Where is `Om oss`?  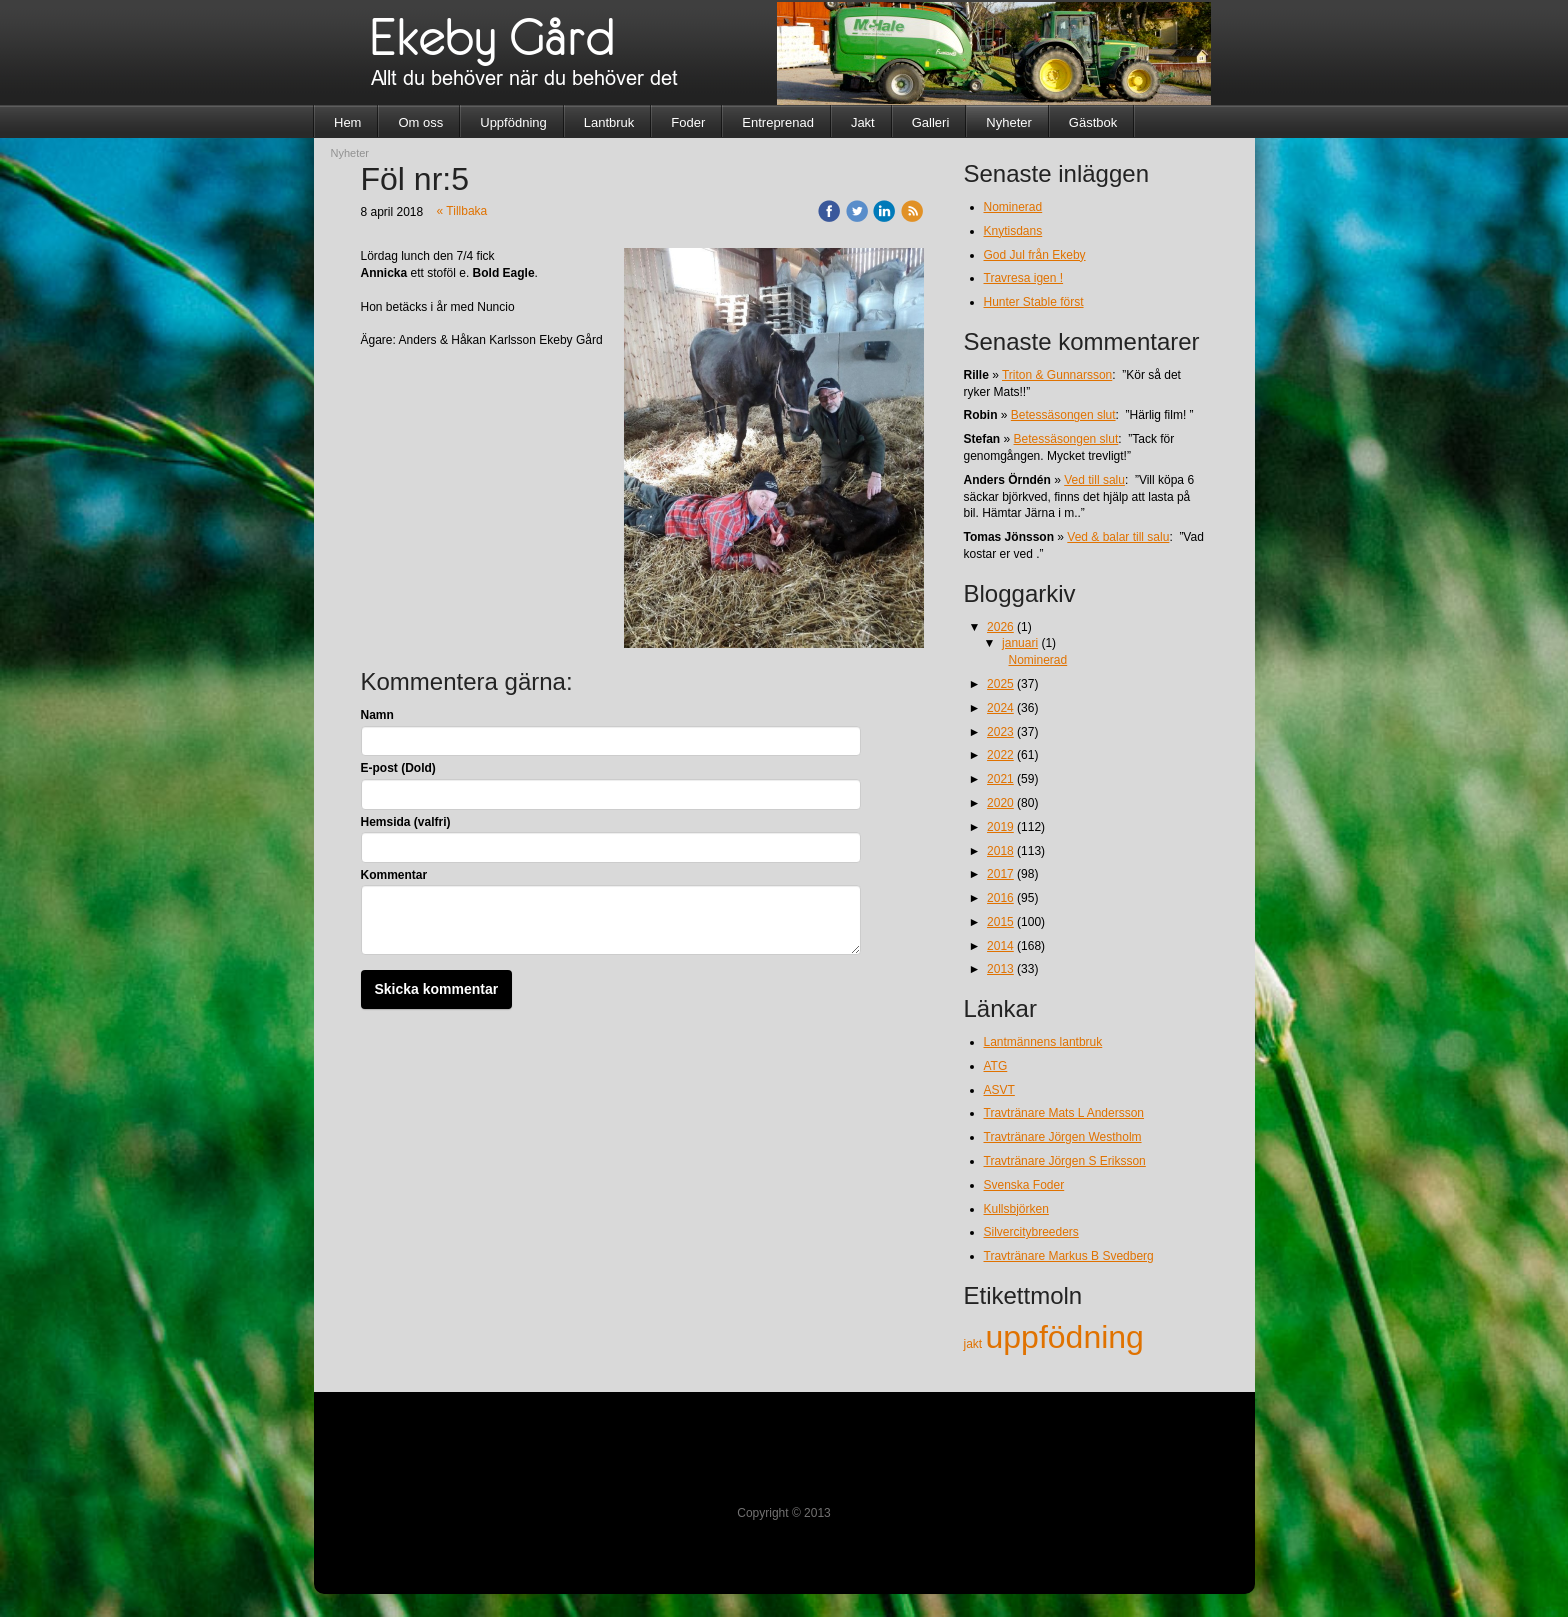 Om oss is located at coordinates (420, 122).